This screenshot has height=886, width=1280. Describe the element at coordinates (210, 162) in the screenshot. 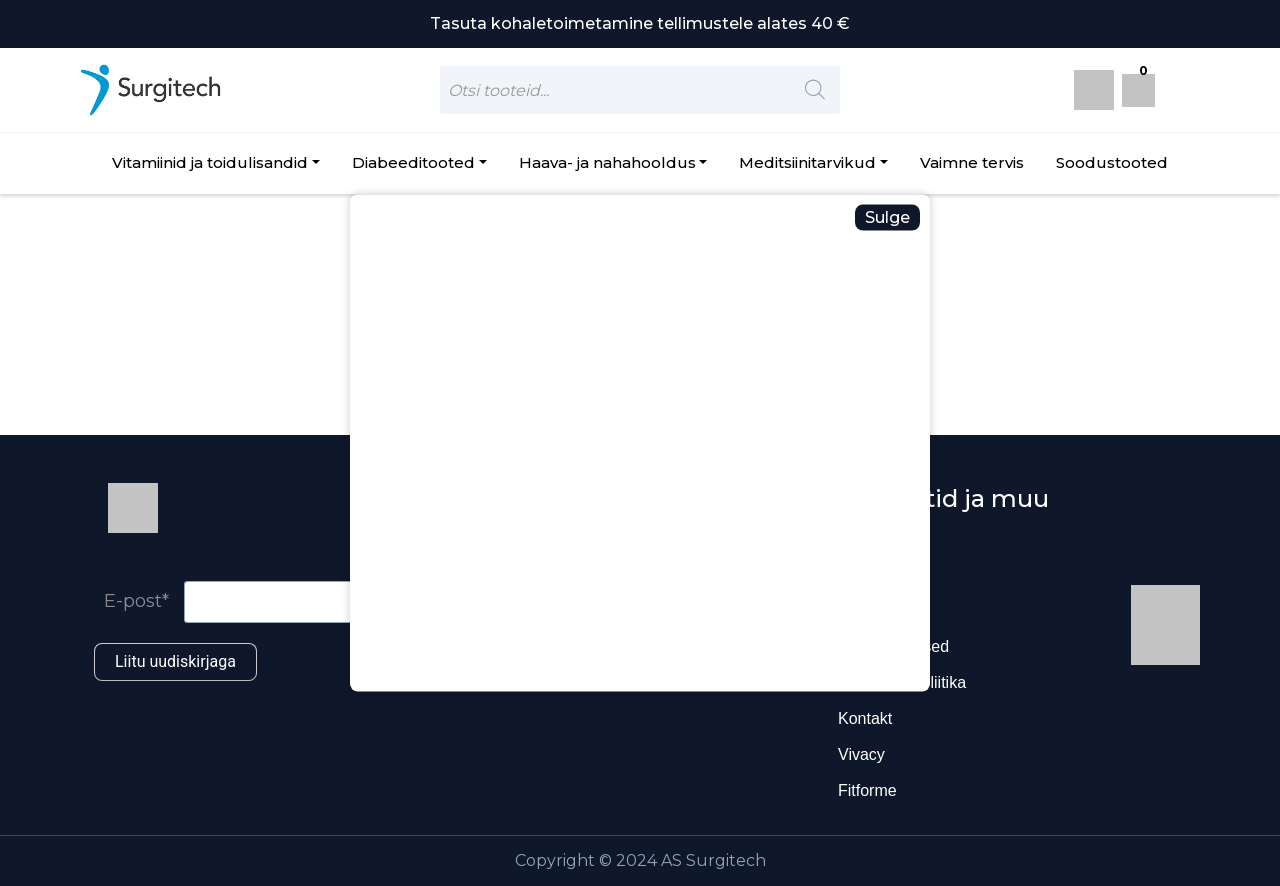

I see `Vitamiinid ja toidulisandid` at that location.